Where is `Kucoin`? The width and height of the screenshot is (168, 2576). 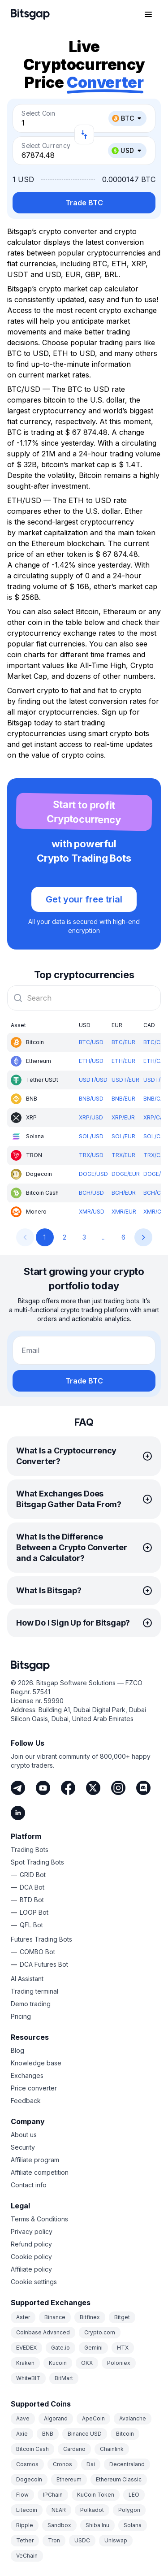
Kucoin is located at coordinates (58, 2362).